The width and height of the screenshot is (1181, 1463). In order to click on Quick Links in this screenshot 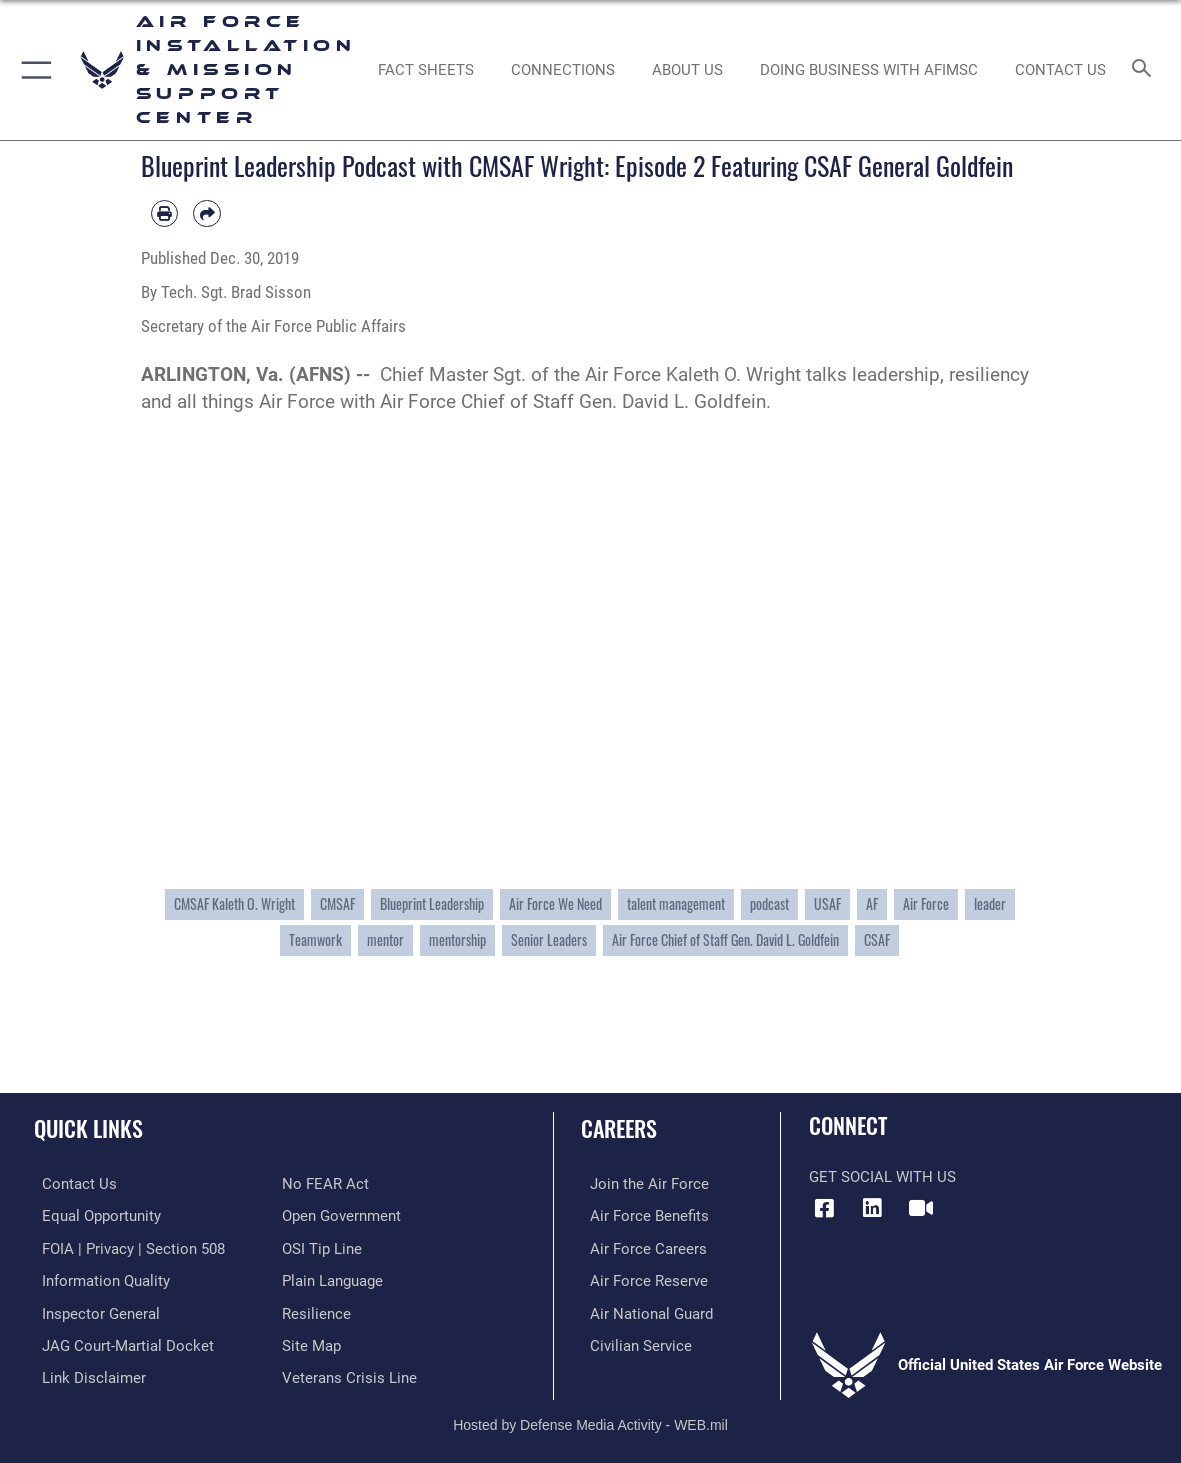, I will do `click(88, 1128)`.